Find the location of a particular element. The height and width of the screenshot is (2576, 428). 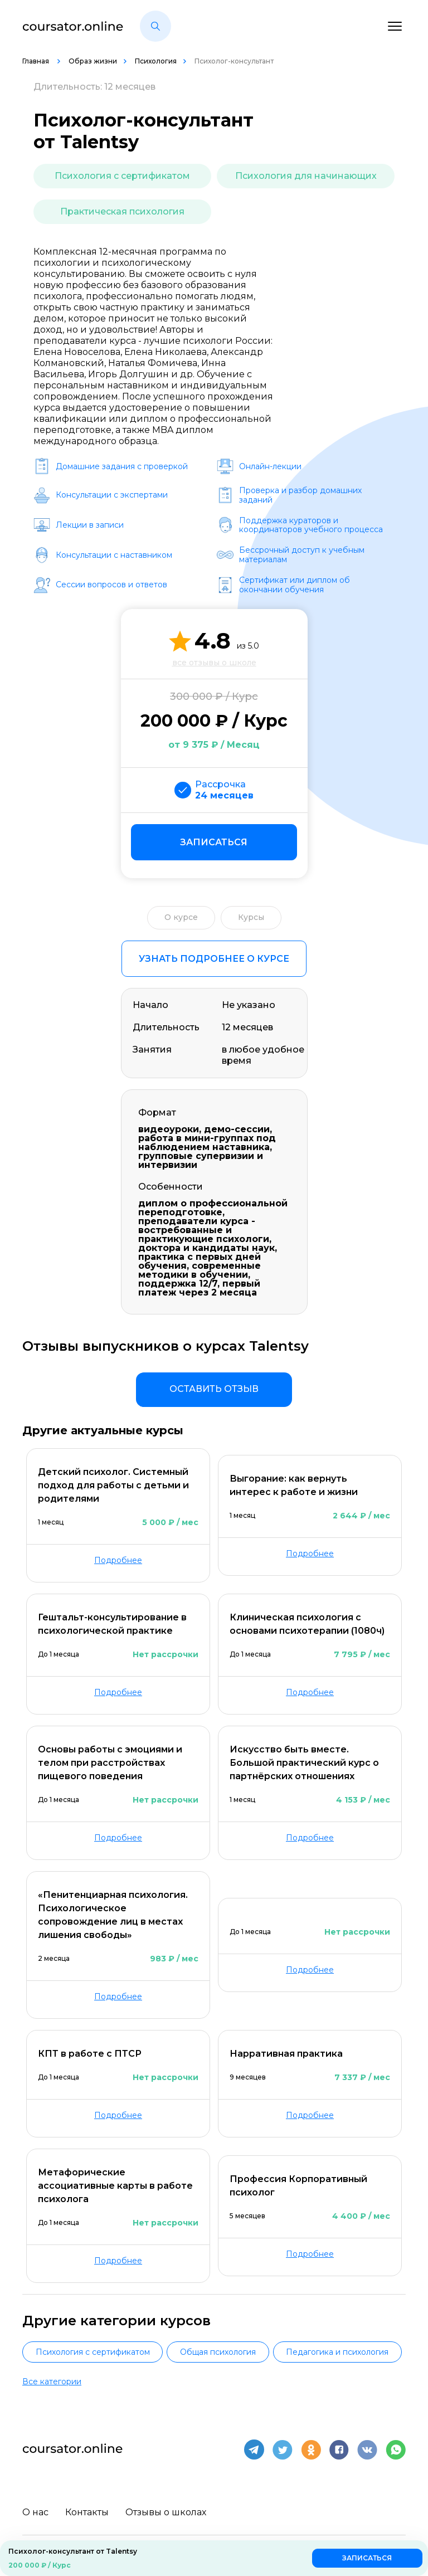

Психология is located at coordinates (156, 61).